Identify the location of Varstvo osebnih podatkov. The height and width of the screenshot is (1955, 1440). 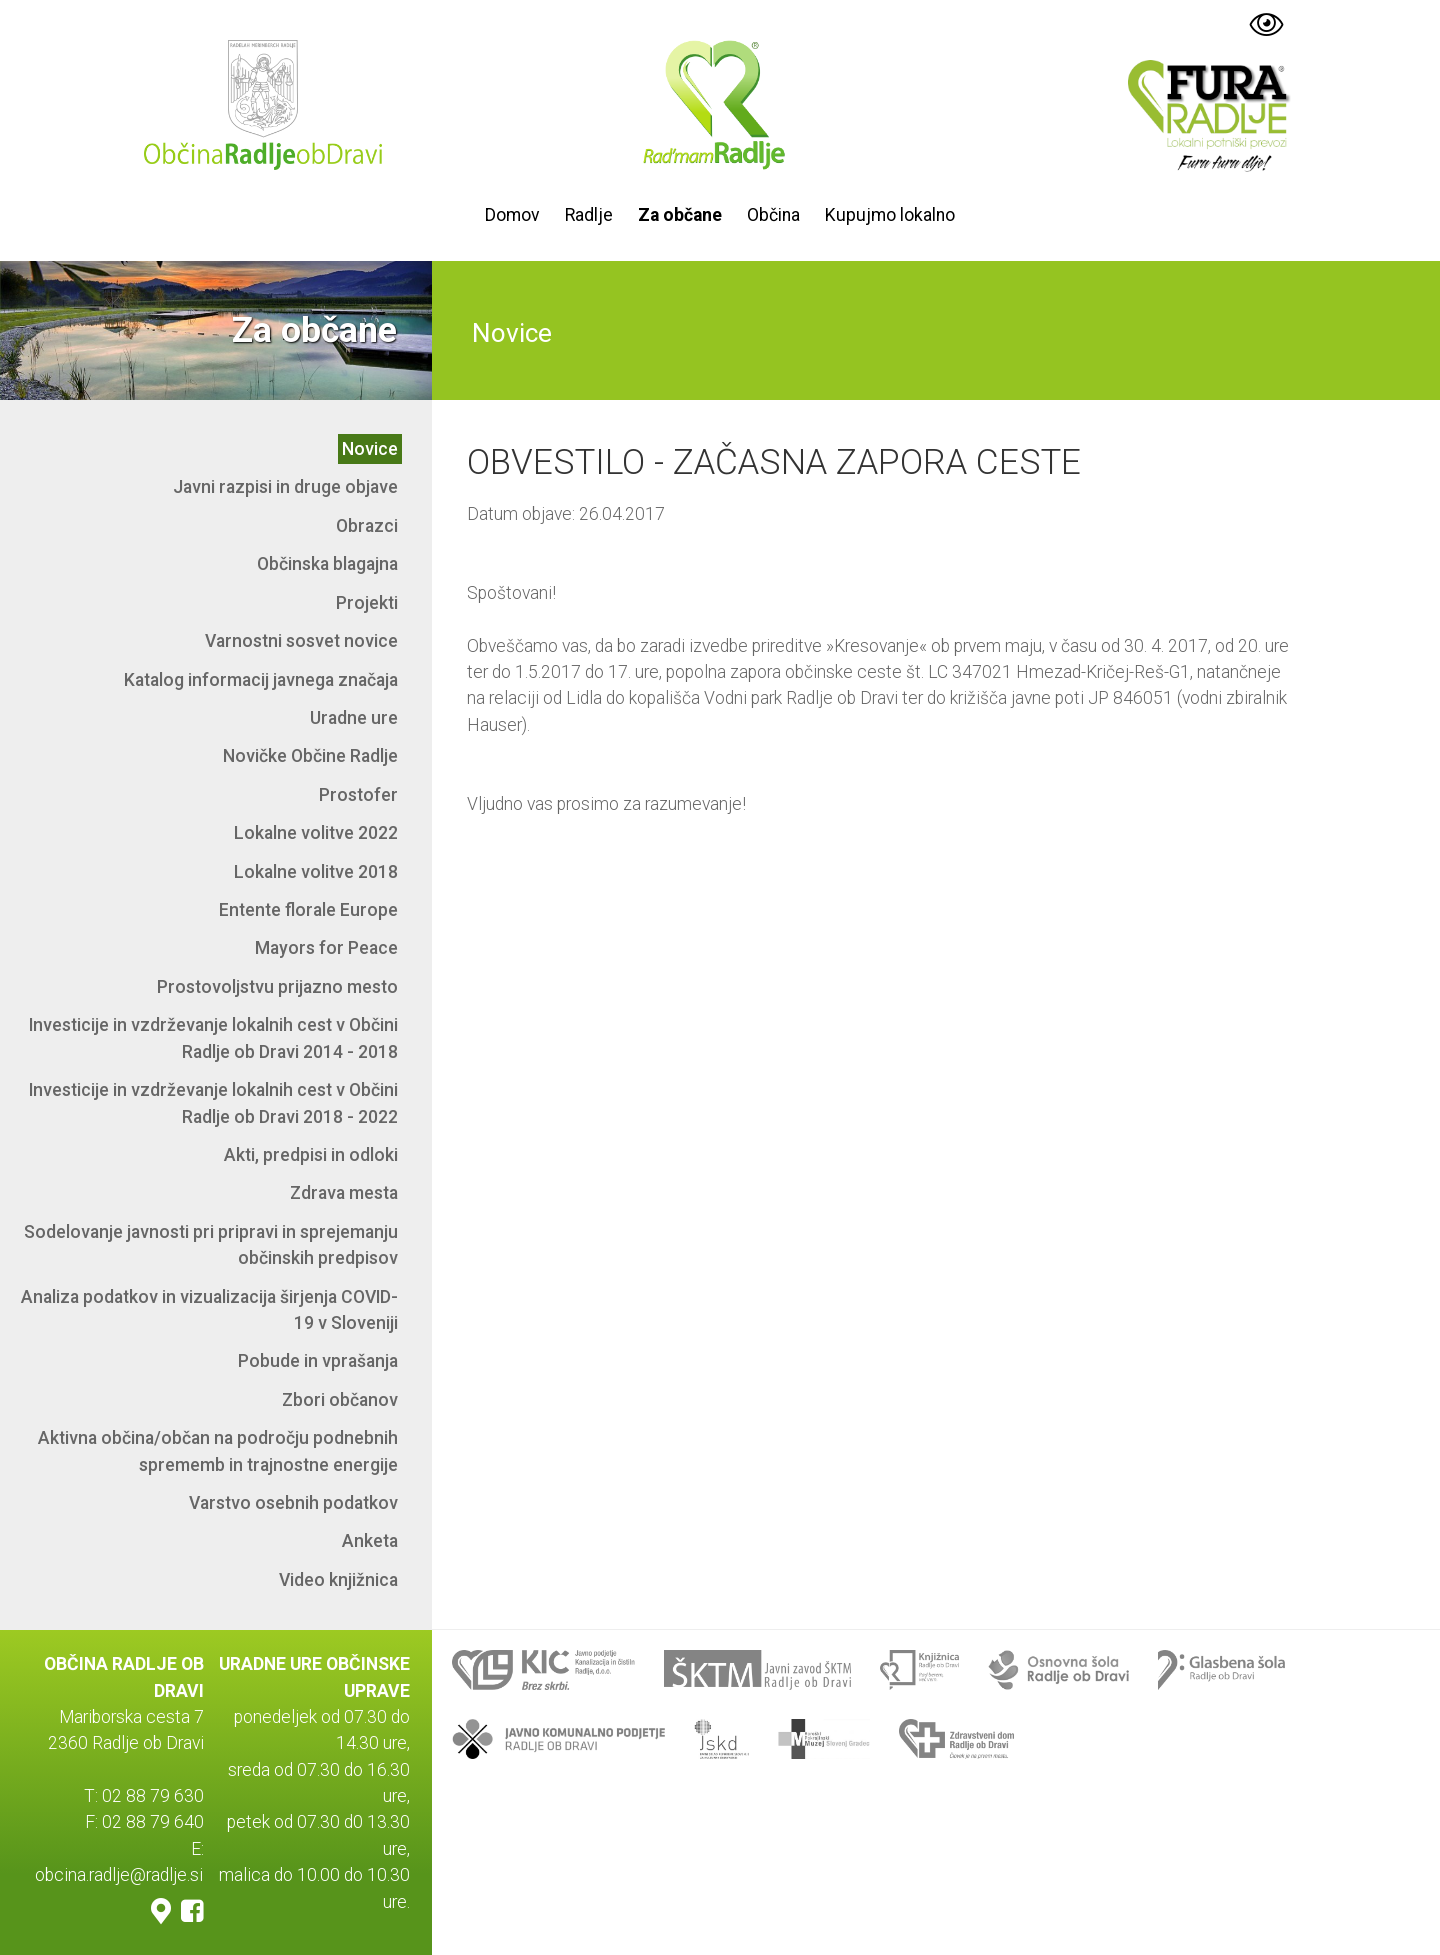
(293, 1503).